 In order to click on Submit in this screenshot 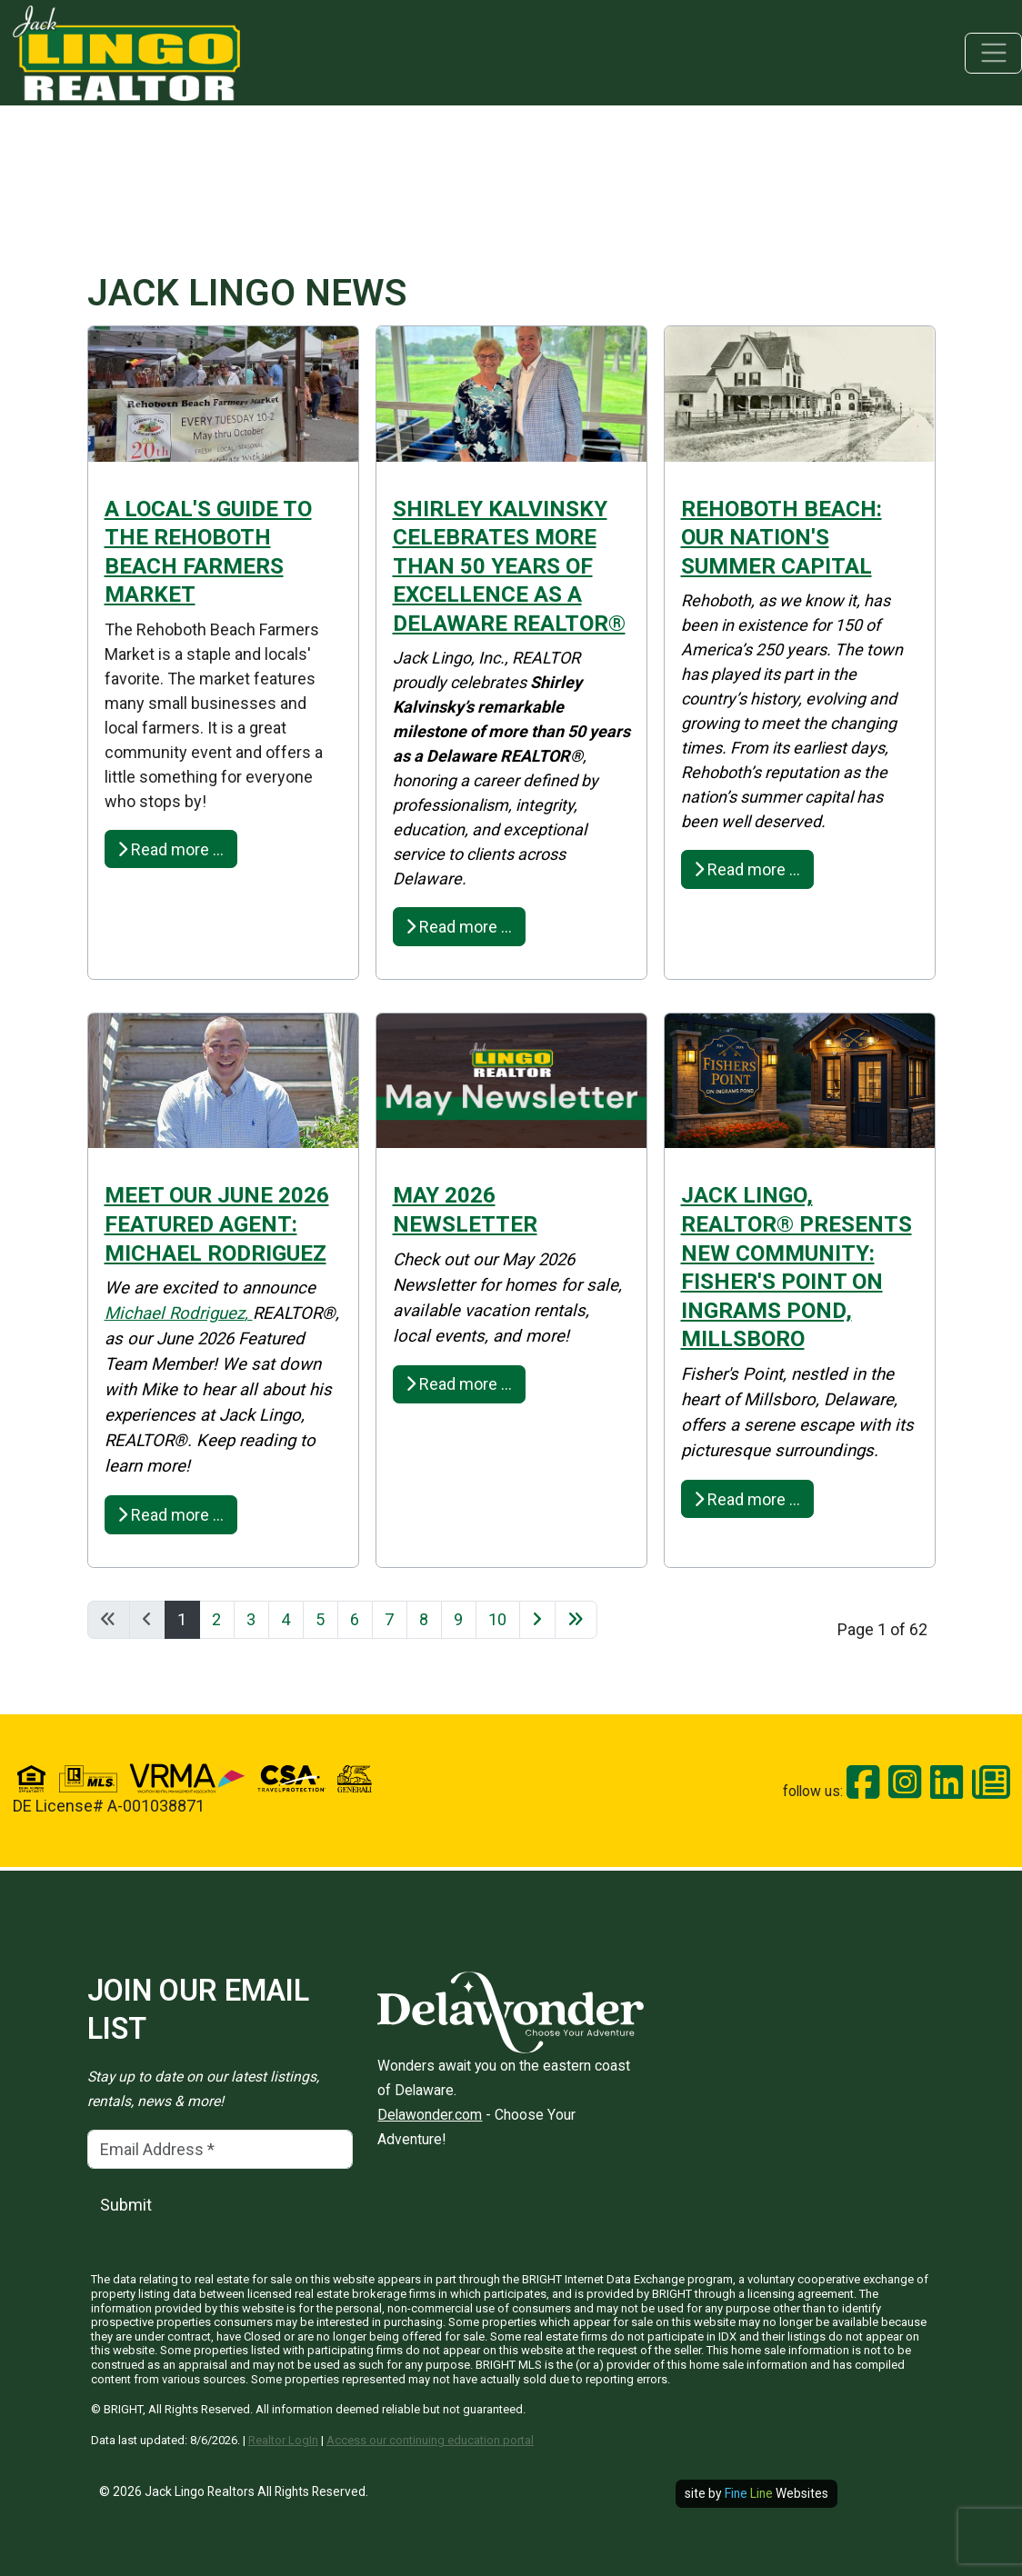, I will do `click(126, 2204)`.